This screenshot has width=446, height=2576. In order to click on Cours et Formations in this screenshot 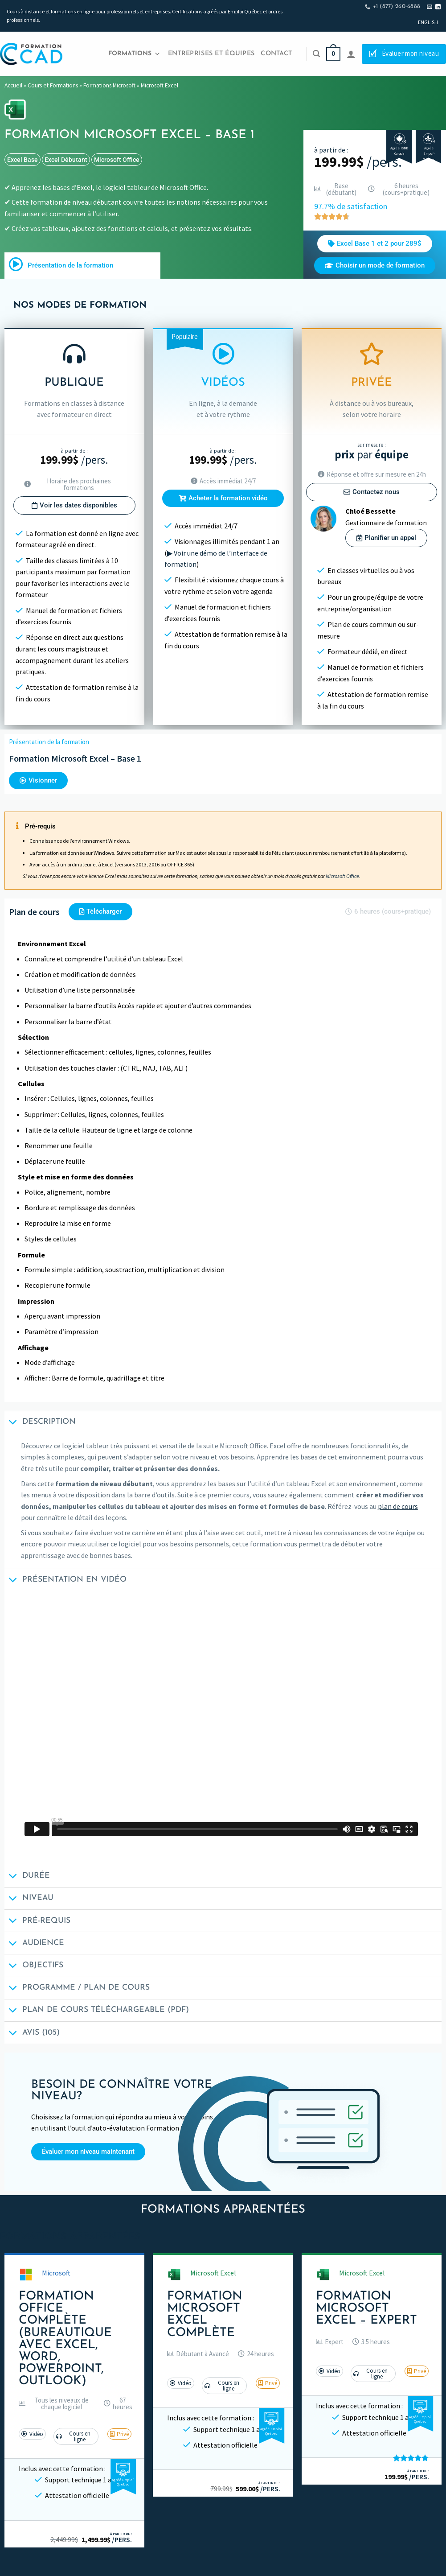, I will do `click(53, 85)`.